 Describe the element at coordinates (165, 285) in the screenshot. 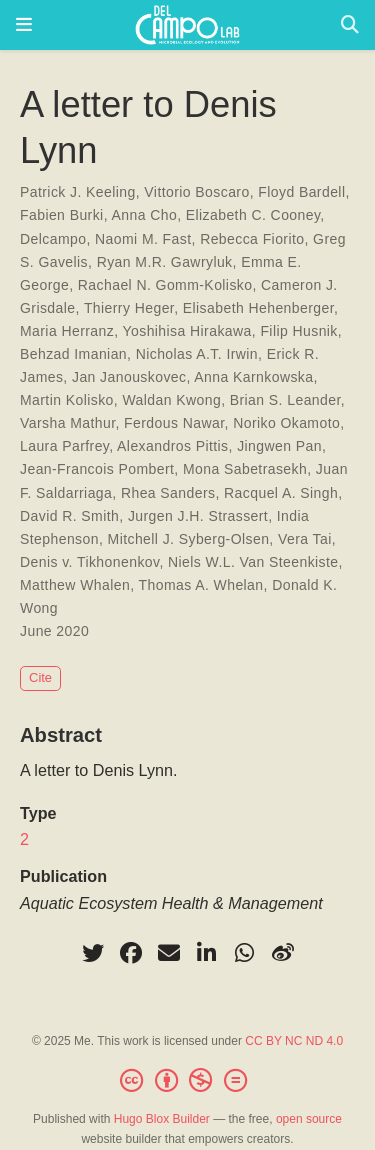

I see `Rachael N. Gomm-Kolisko` at that location.